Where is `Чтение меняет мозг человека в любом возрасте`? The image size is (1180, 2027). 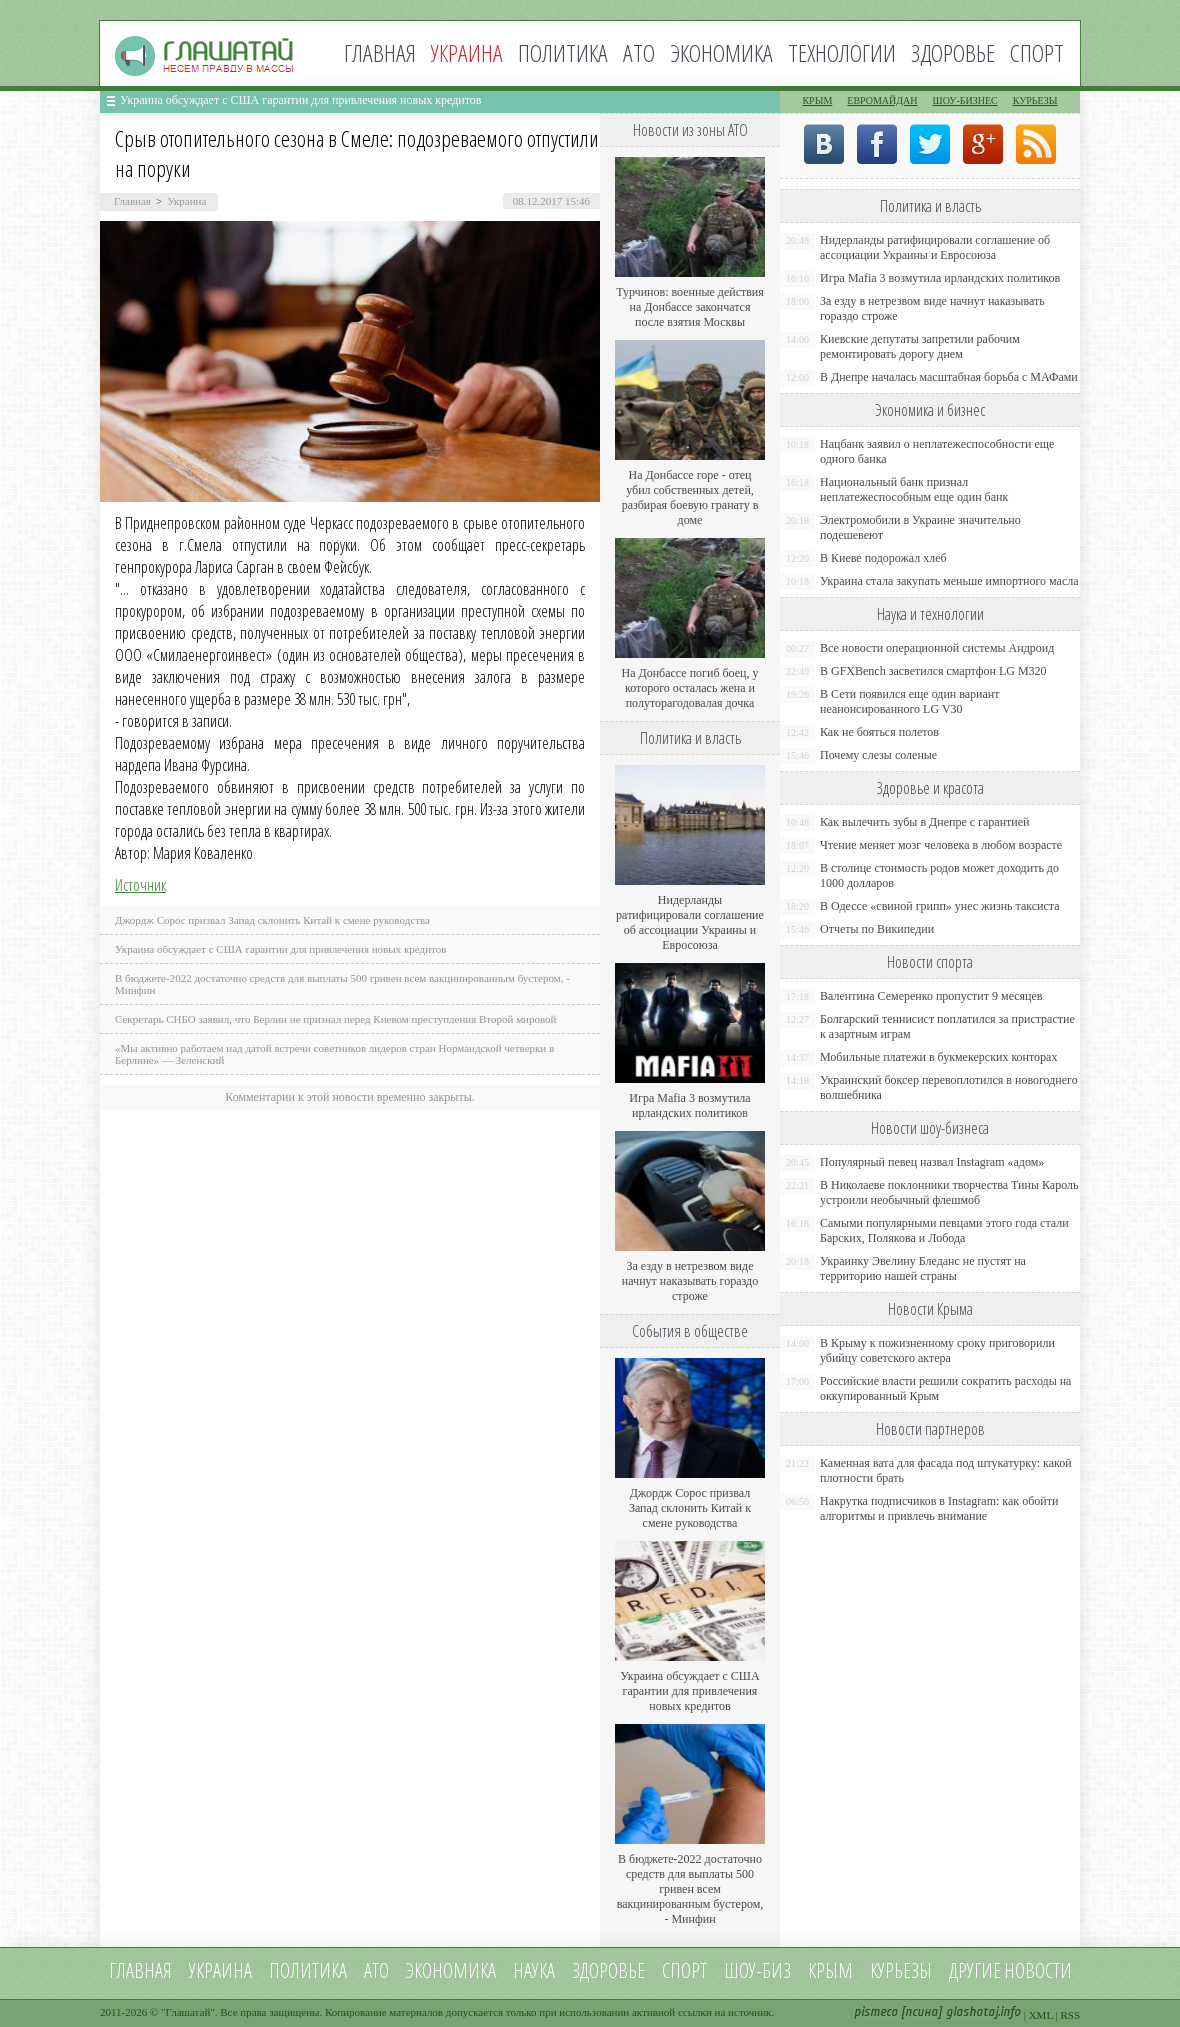
Чтение меняет мозг человека в любом возрасте is located at coordinates (941, 845).